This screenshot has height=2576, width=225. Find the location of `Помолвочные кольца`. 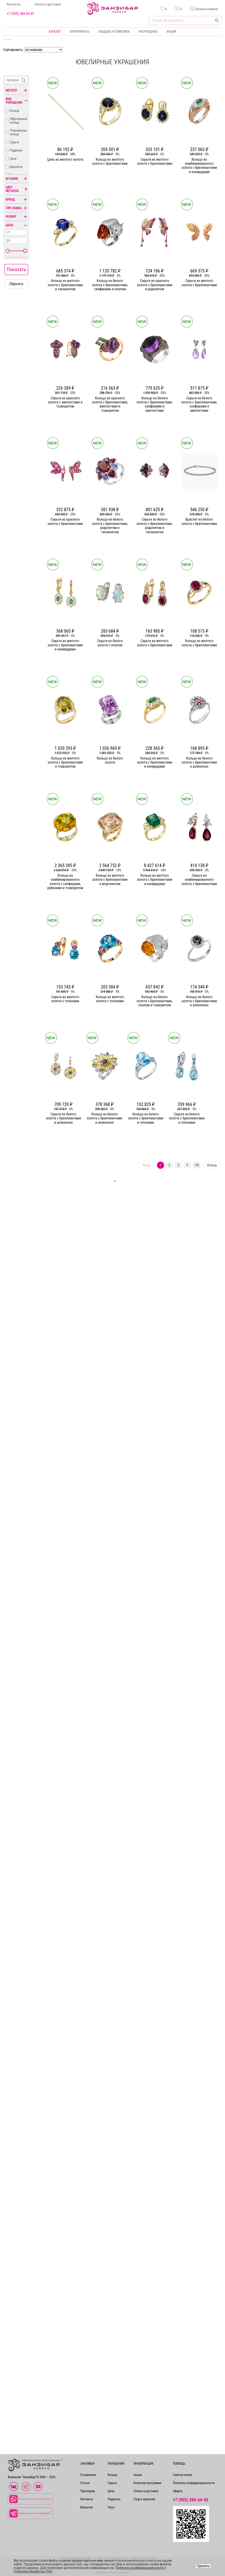

Помолвочные кольца is located at coordinates (19, 132).